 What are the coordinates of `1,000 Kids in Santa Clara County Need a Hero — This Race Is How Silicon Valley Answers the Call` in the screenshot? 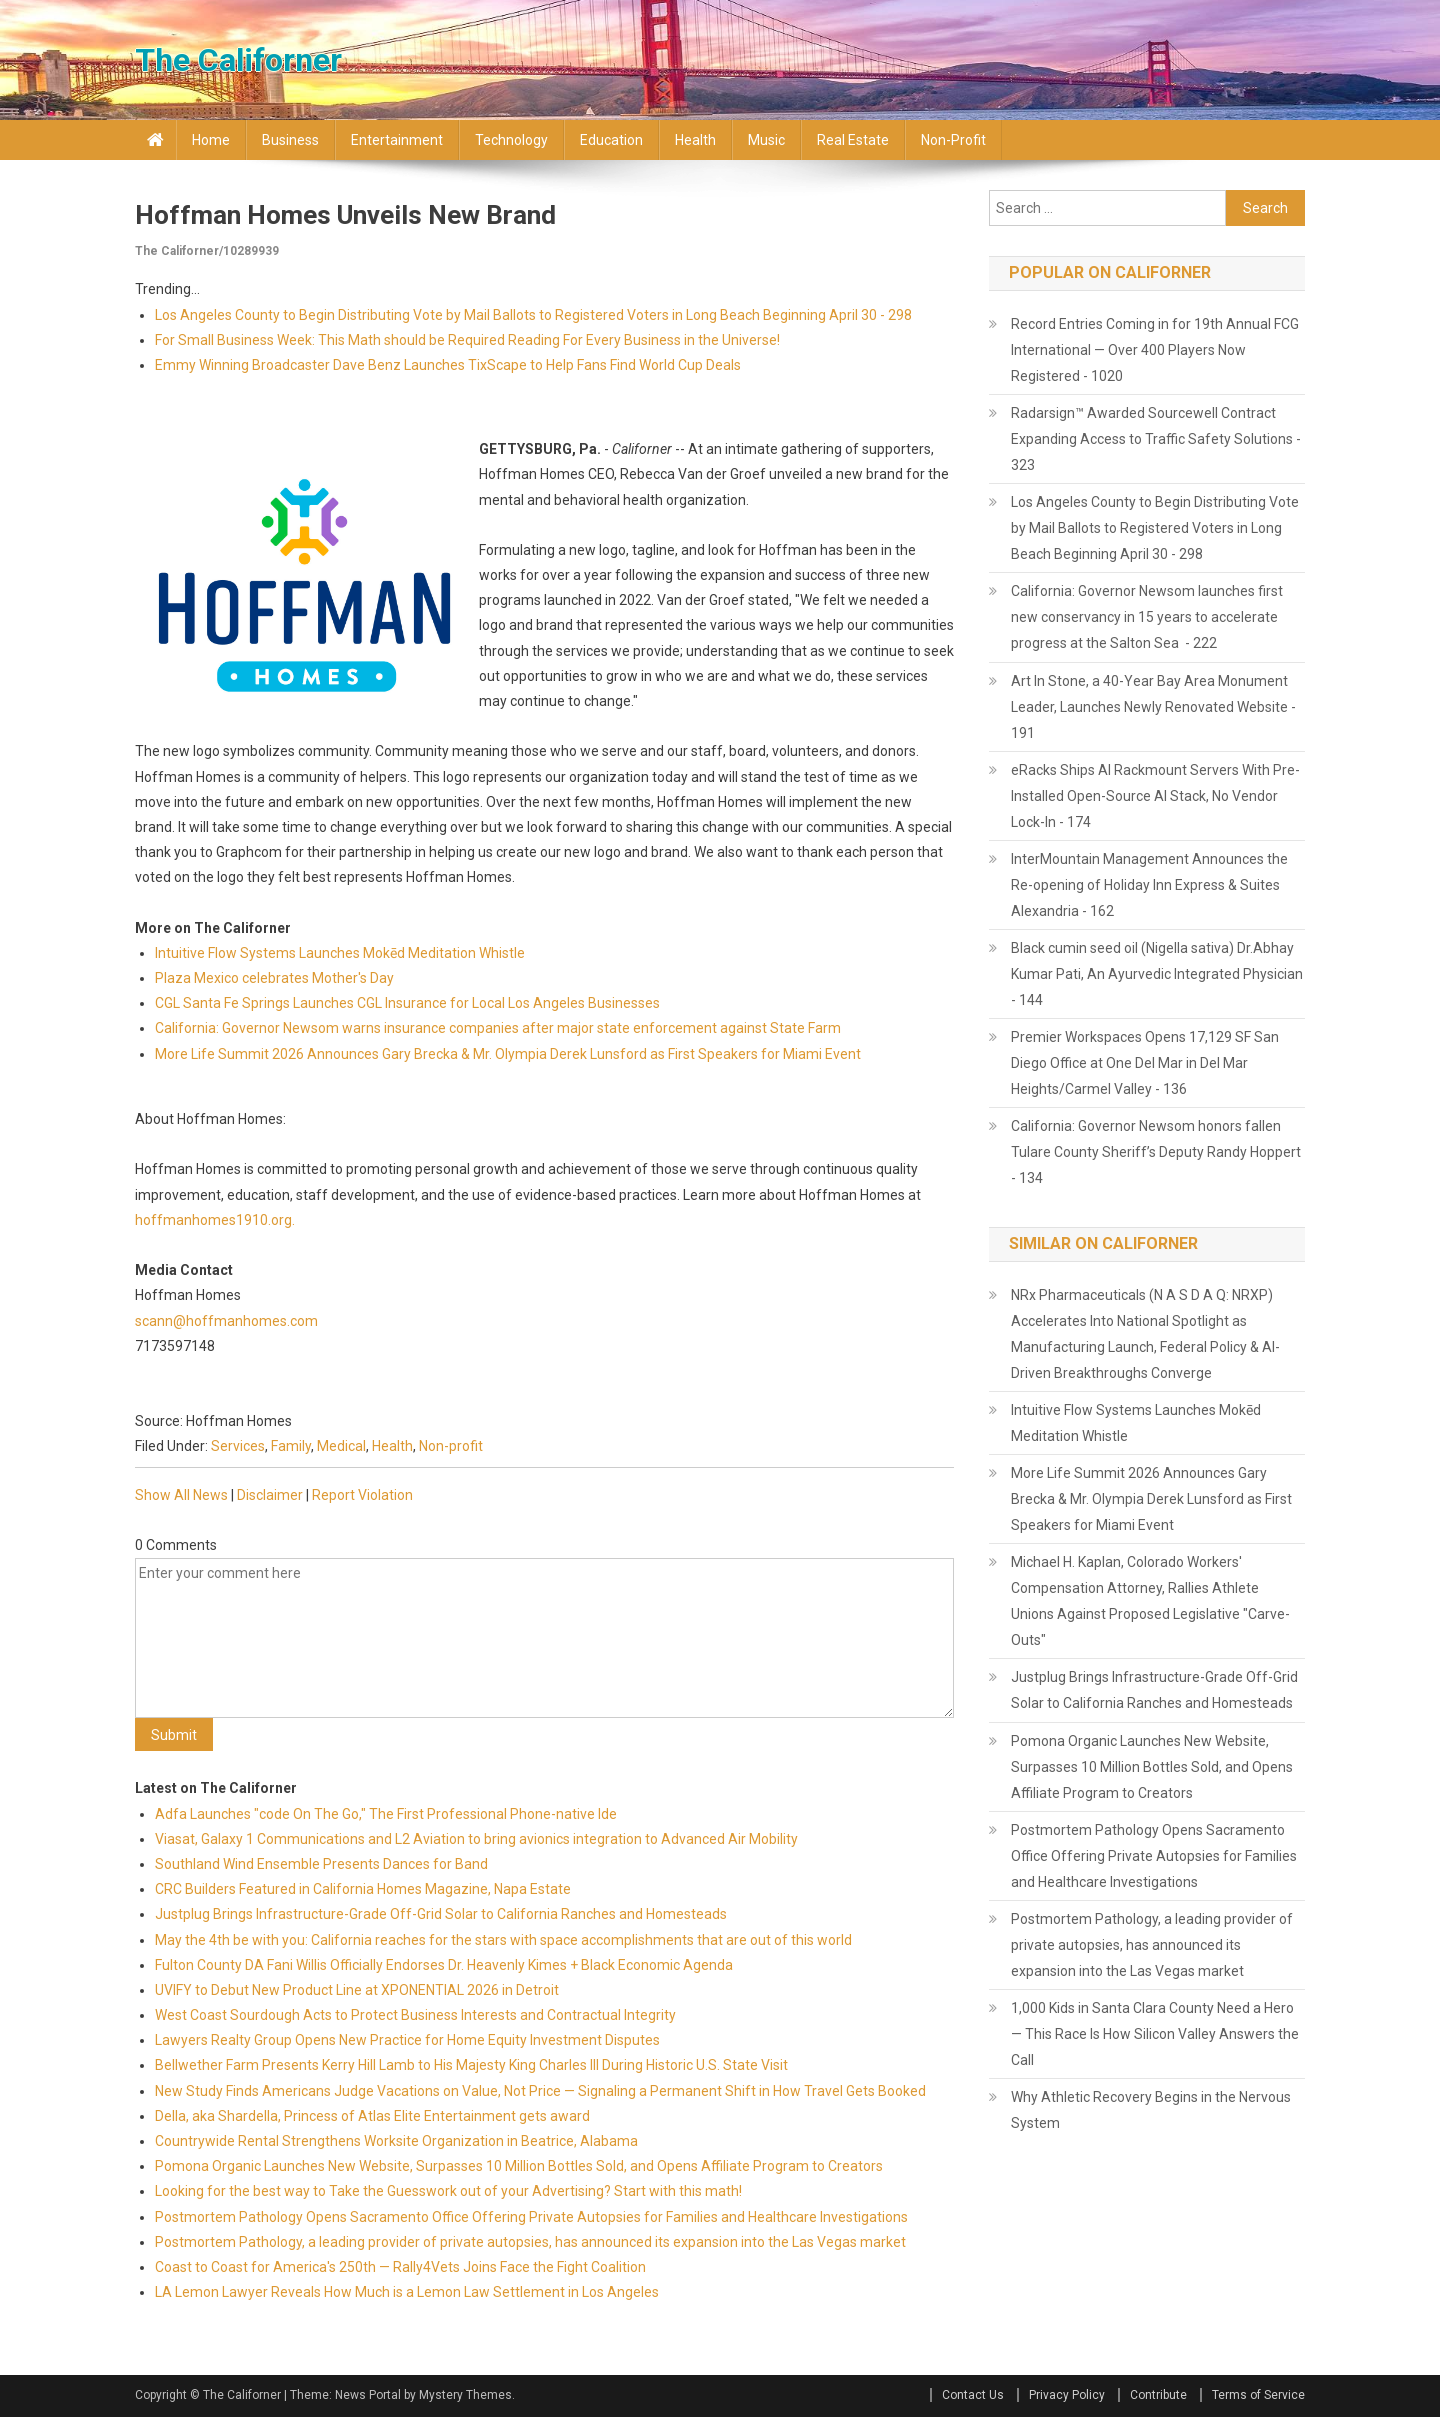 It's located at (1155, 2034).